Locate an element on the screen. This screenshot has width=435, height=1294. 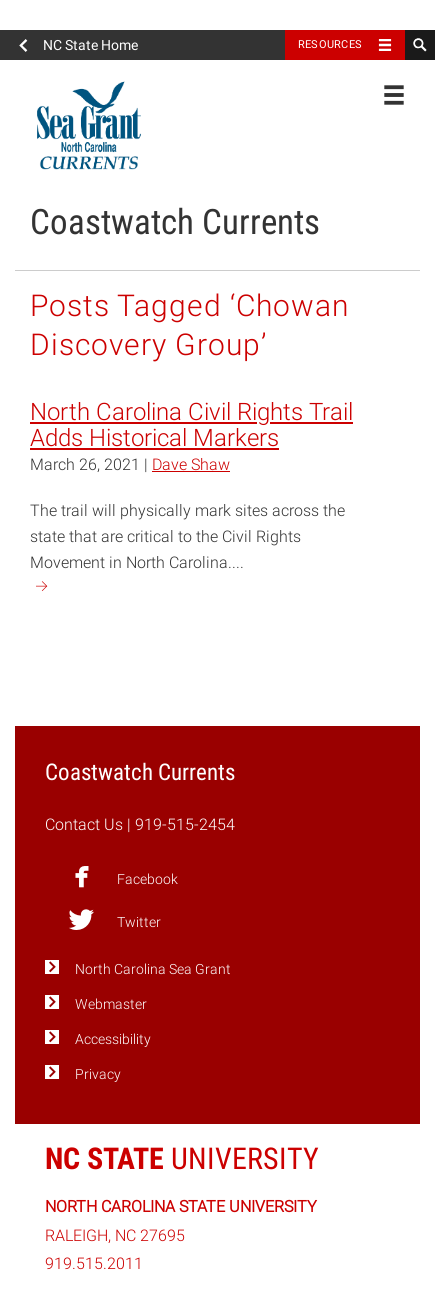
Dave Shaw is located at coordinates (191, 464).